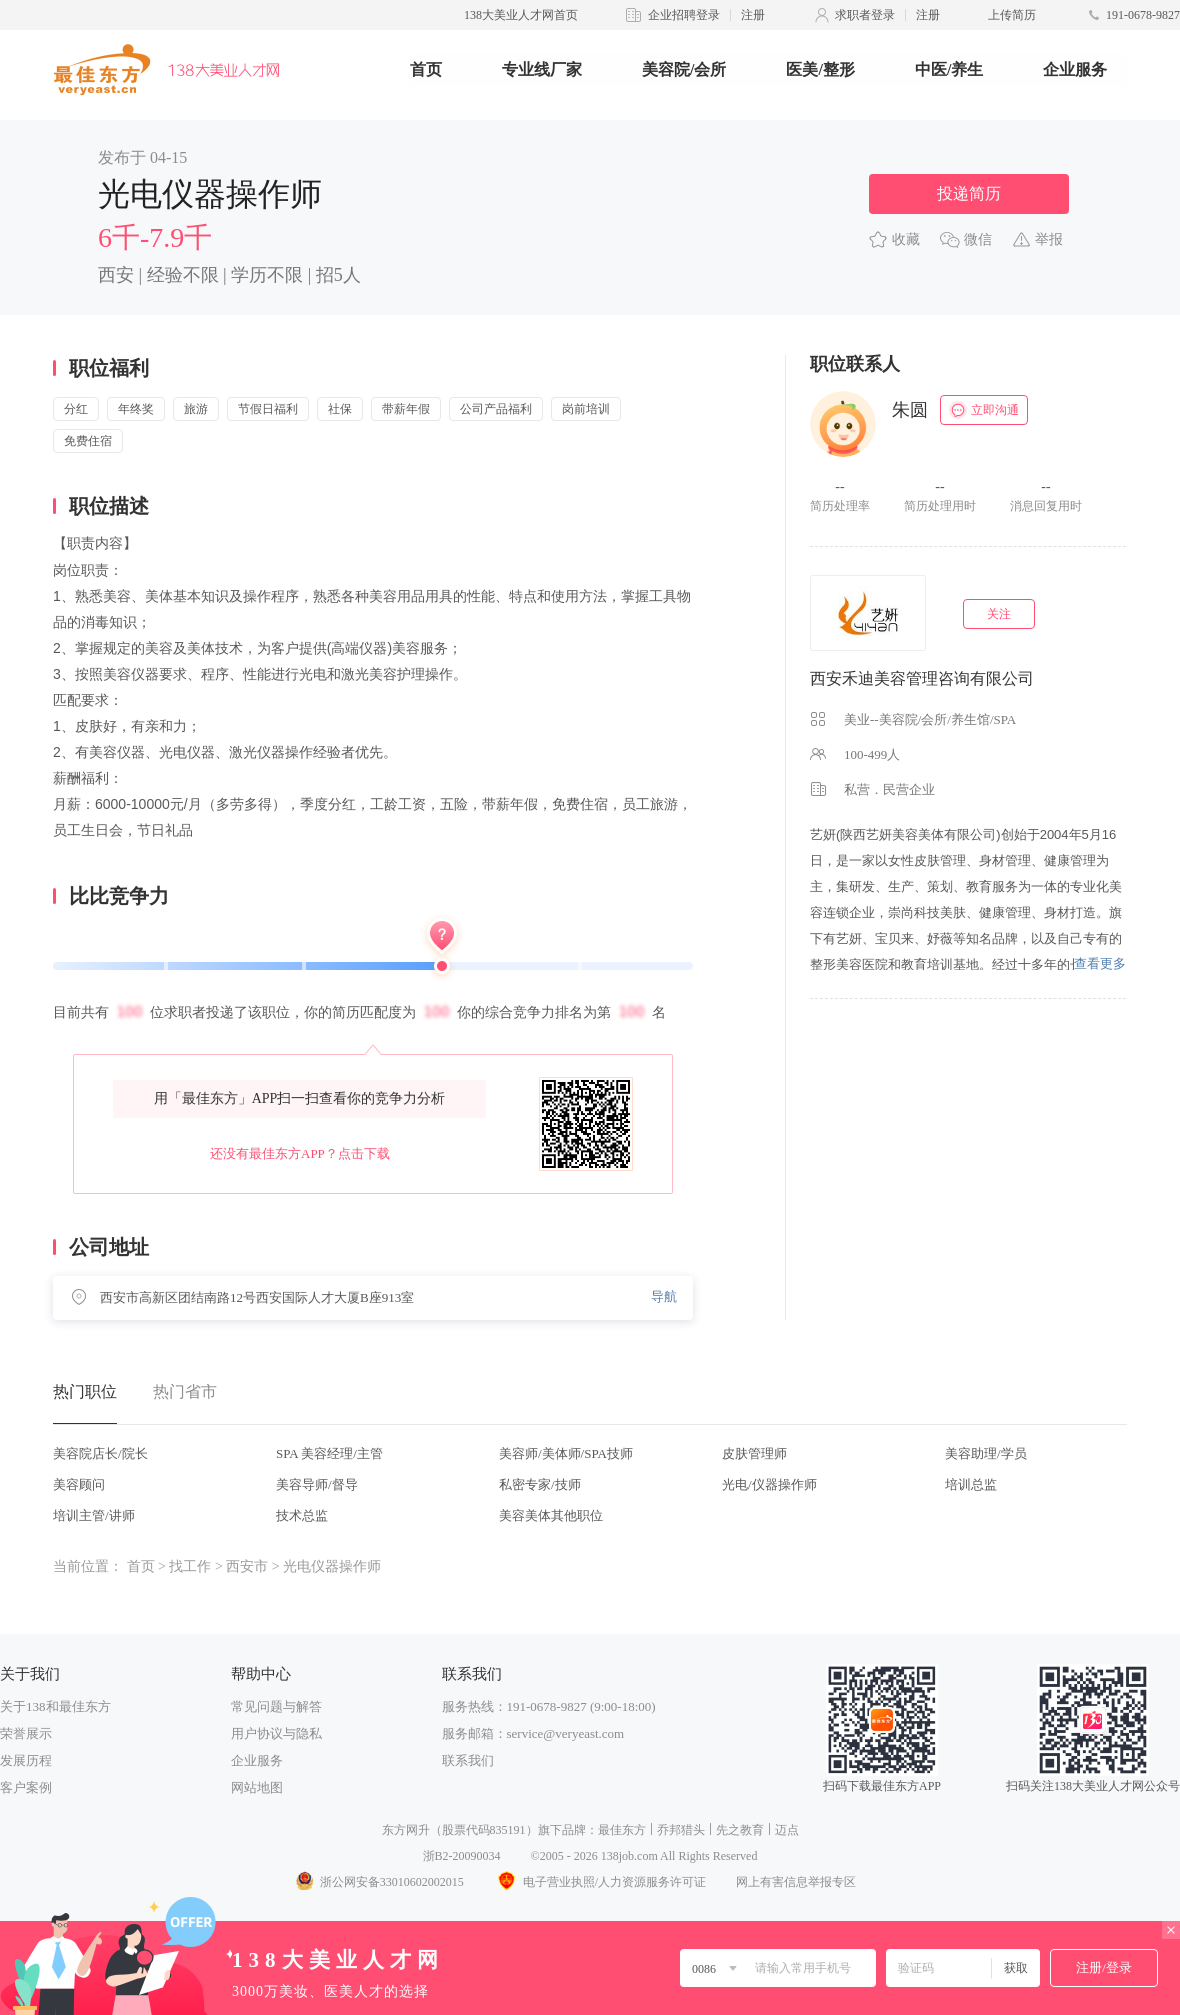 This screenshot has height=2015, width=1180. Describe the element at coordinates (300, 1153) in the screenshot. I see `还没有最佳东方APP？点击下载` at that location.